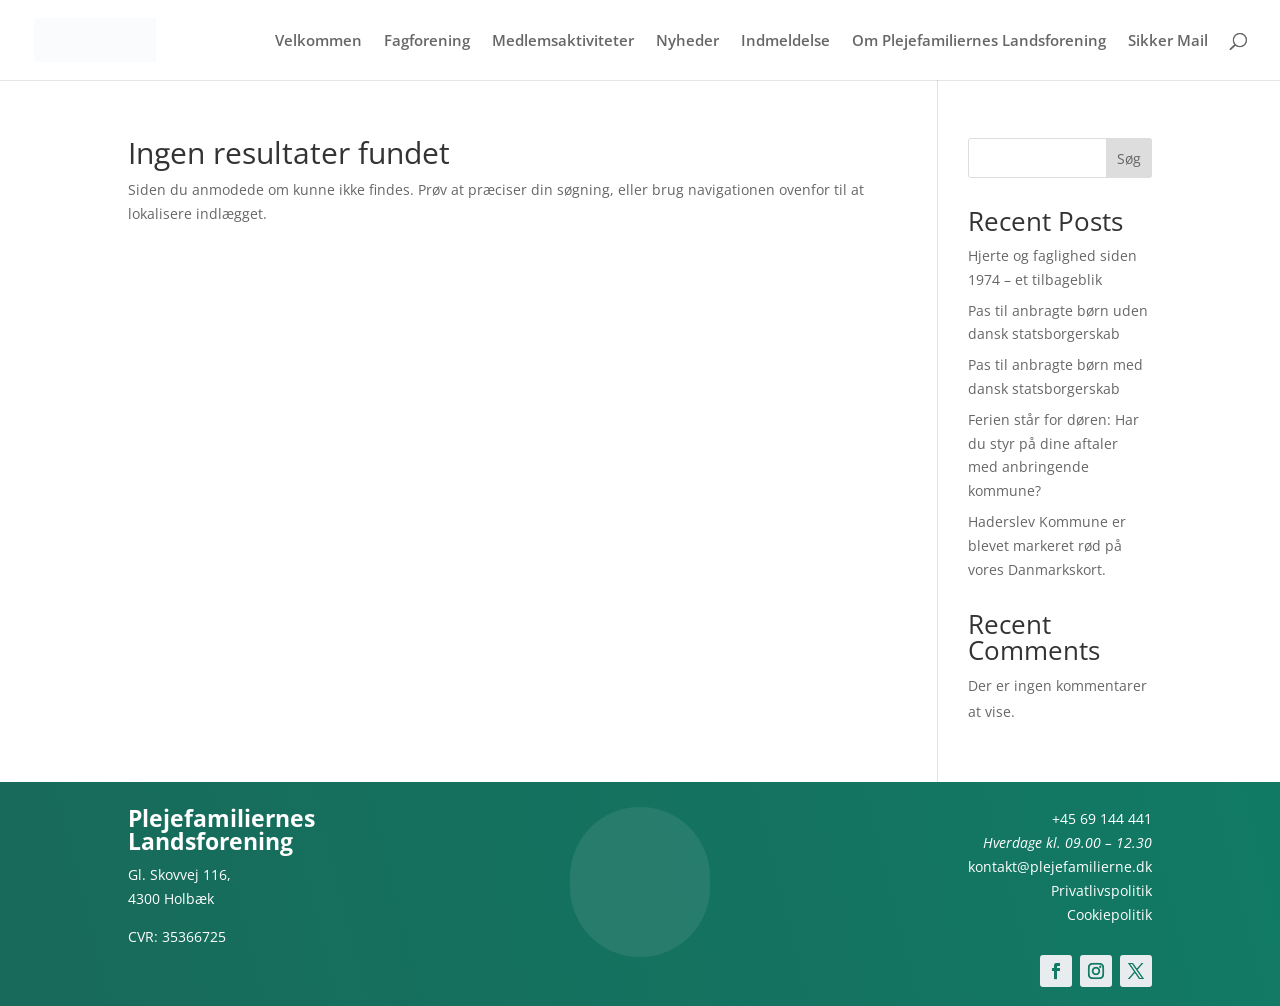  I want to click on Cookiepolitik, so click(1109, 914).